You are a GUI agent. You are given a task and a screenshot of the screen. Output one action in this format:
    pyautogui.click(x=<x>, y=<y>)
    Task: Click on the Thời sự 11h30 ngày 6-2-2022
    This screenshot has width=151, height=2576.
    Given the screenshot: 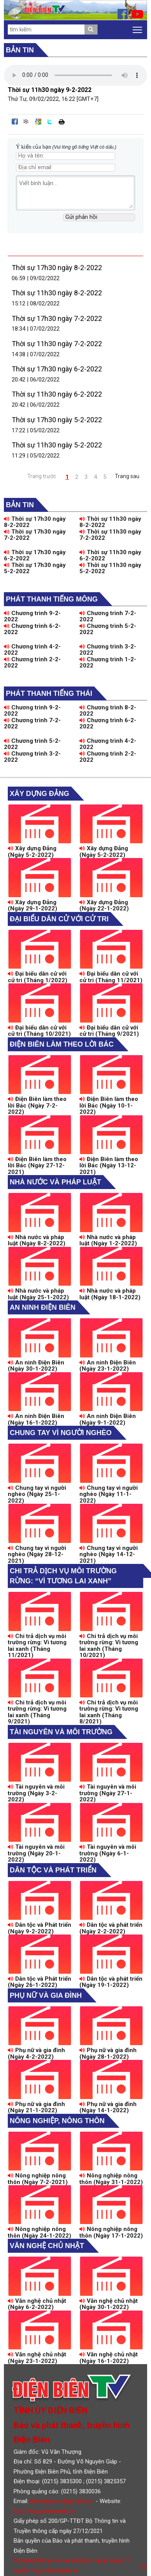 What is the action you would take?
    pyautogui.click(x=57, y=394)
    